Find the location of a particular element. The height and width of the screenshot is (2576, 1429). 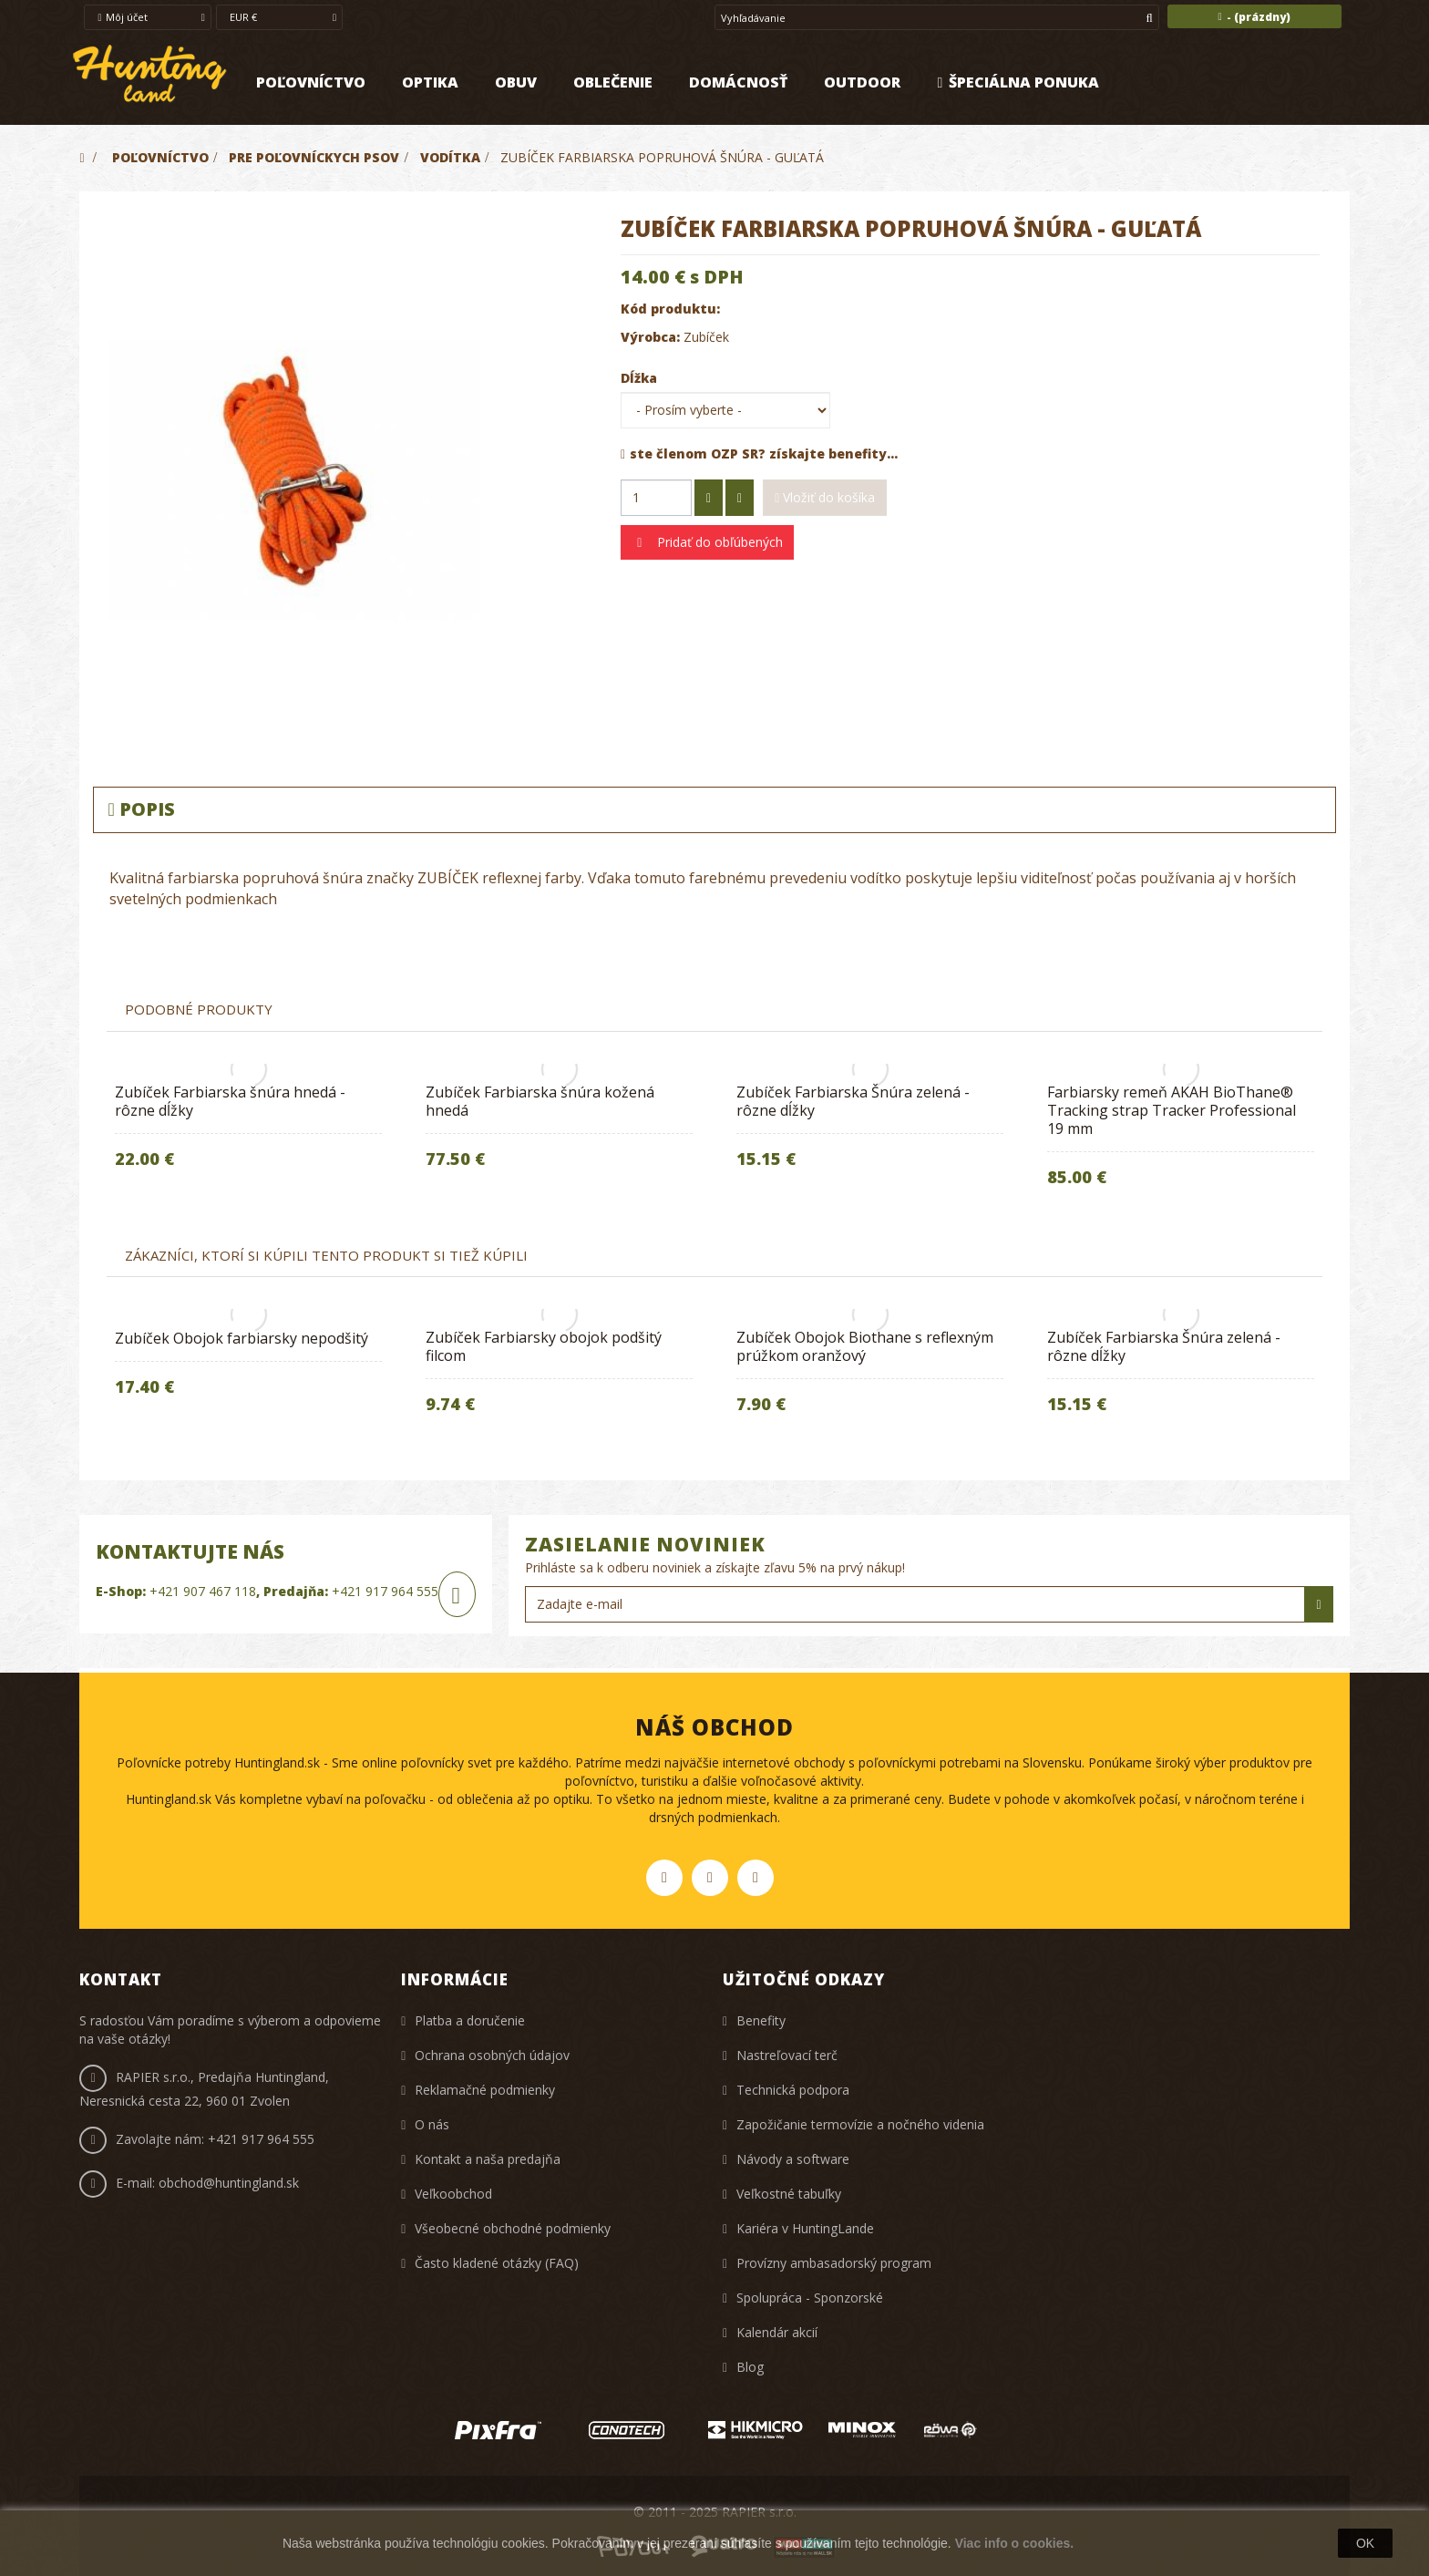

Ochrana osobných údajov is located at coordinates (492, 2055).